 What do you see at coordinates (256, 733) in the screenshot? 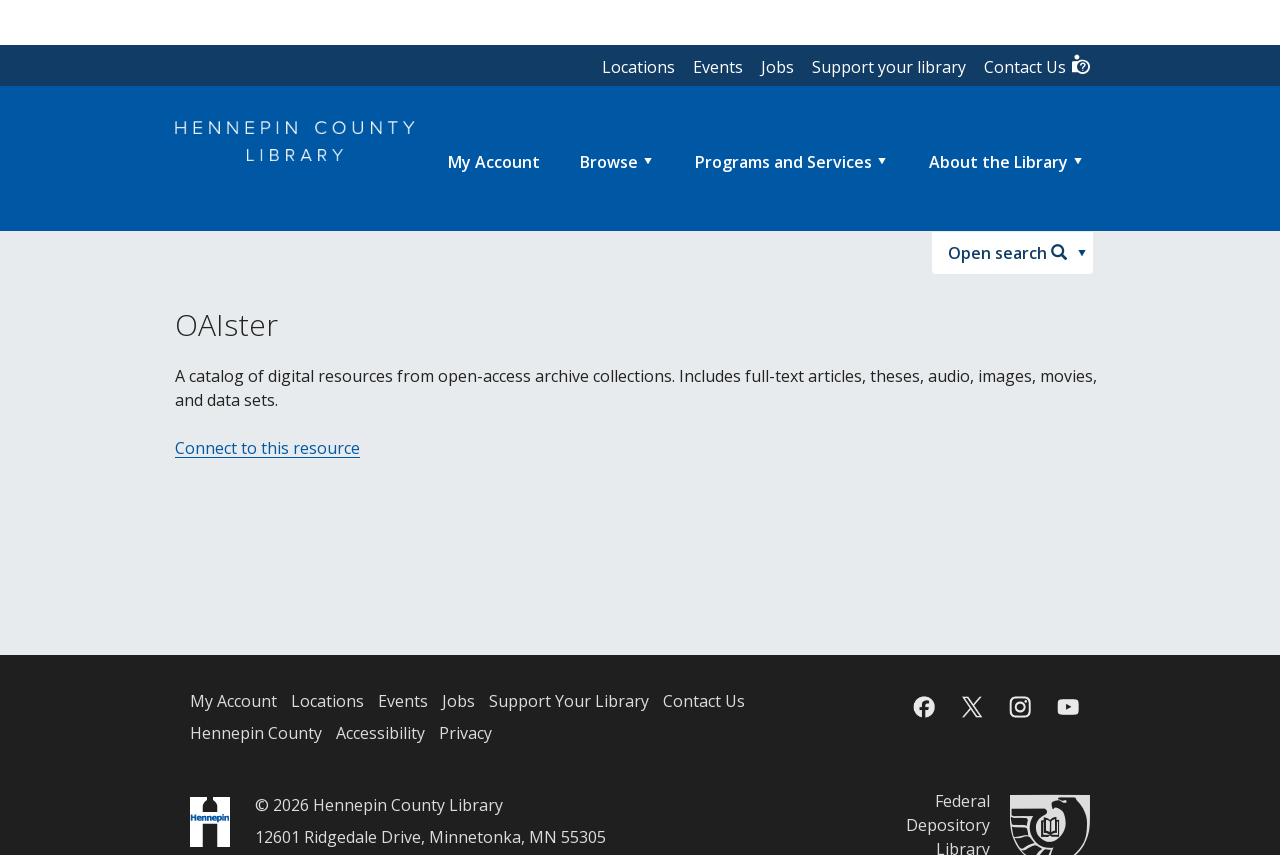
I see `Hennepin County` at bounding box center [256, 733].